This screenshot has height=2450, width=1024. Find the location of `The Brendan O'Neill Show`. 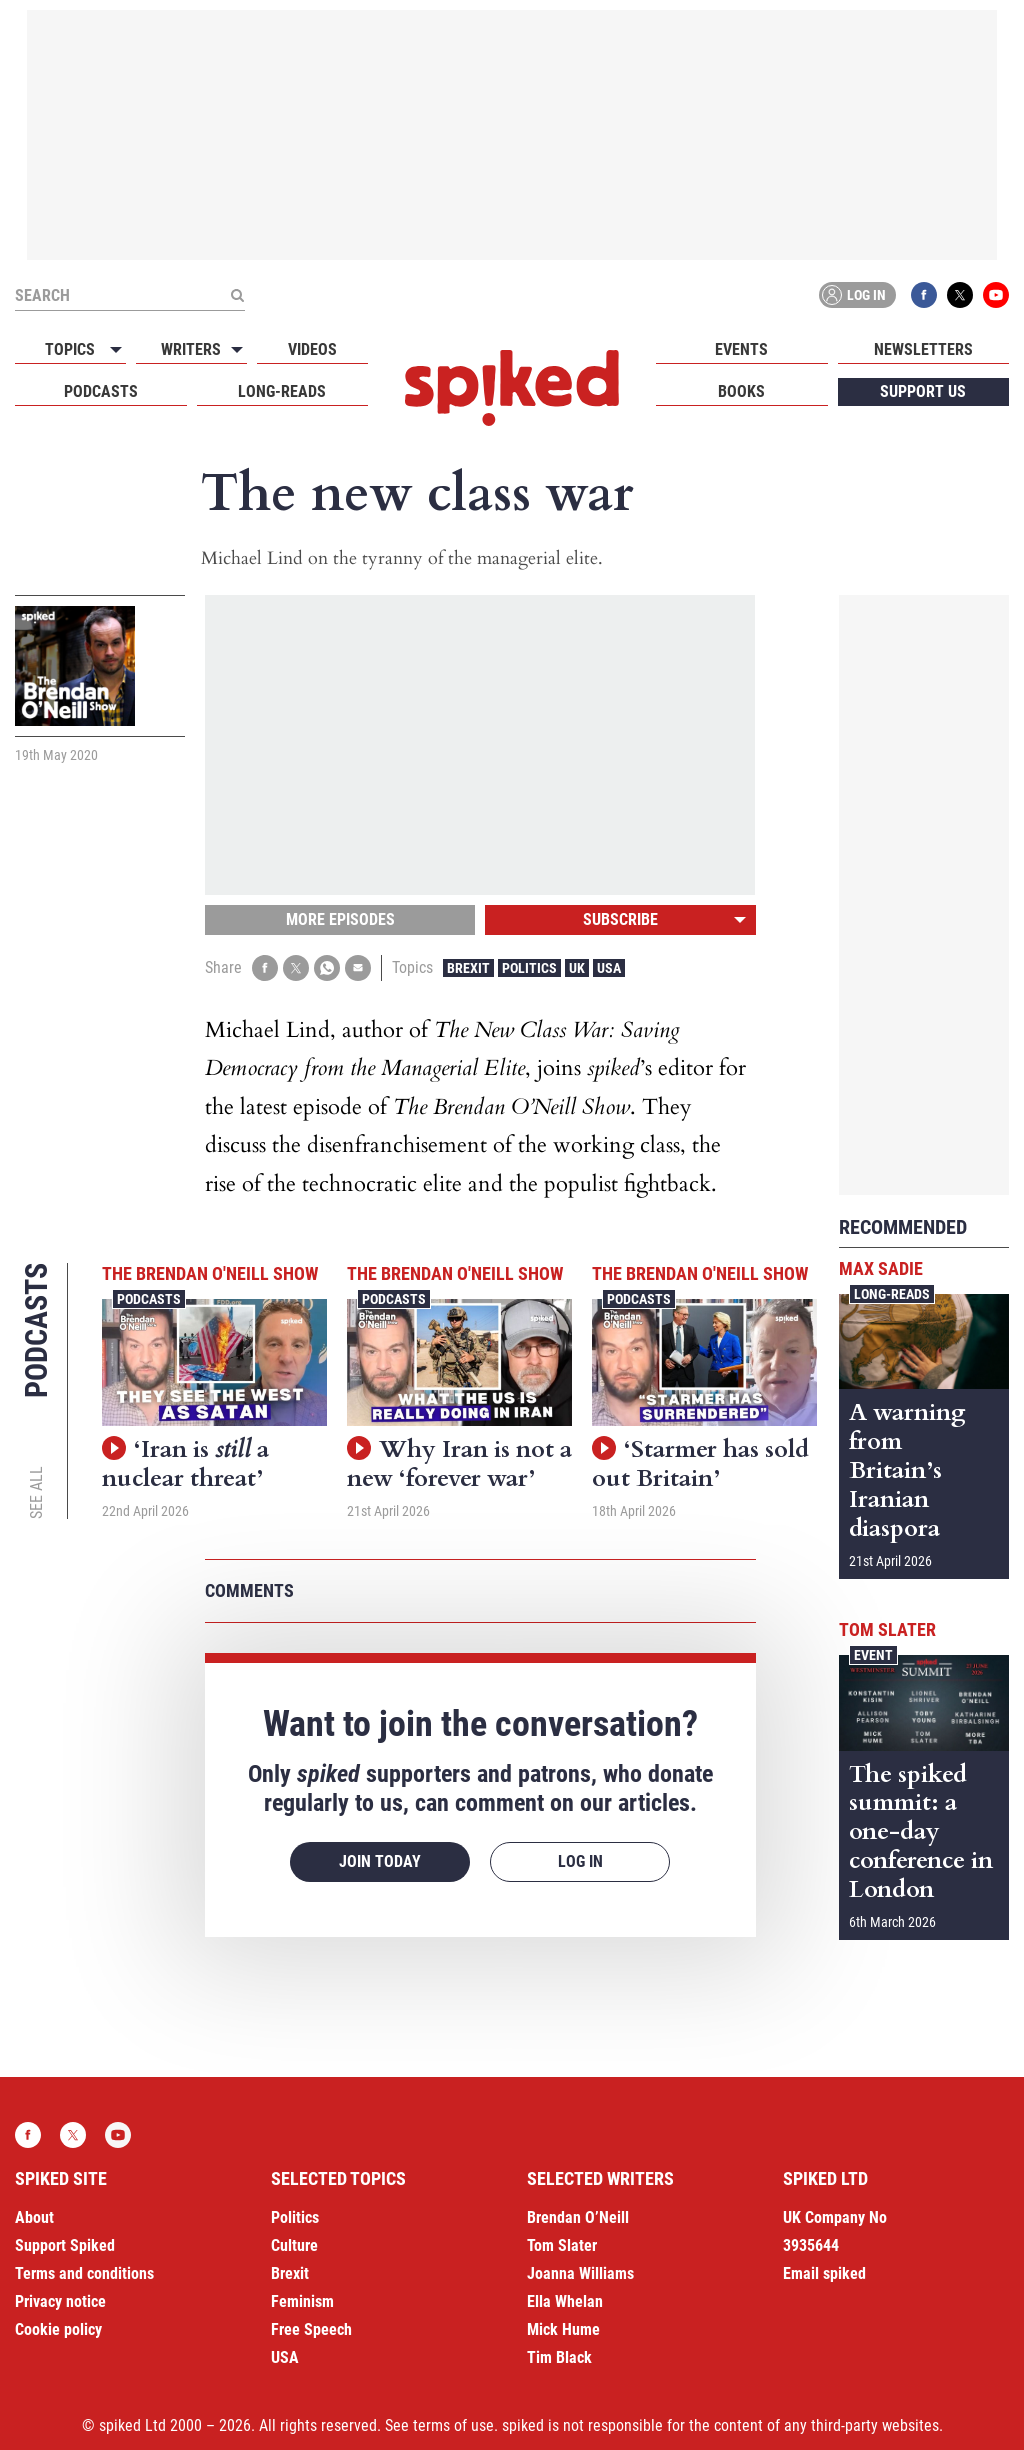

The Brendan O'Neill Show is located at coordinates (210, 1273).